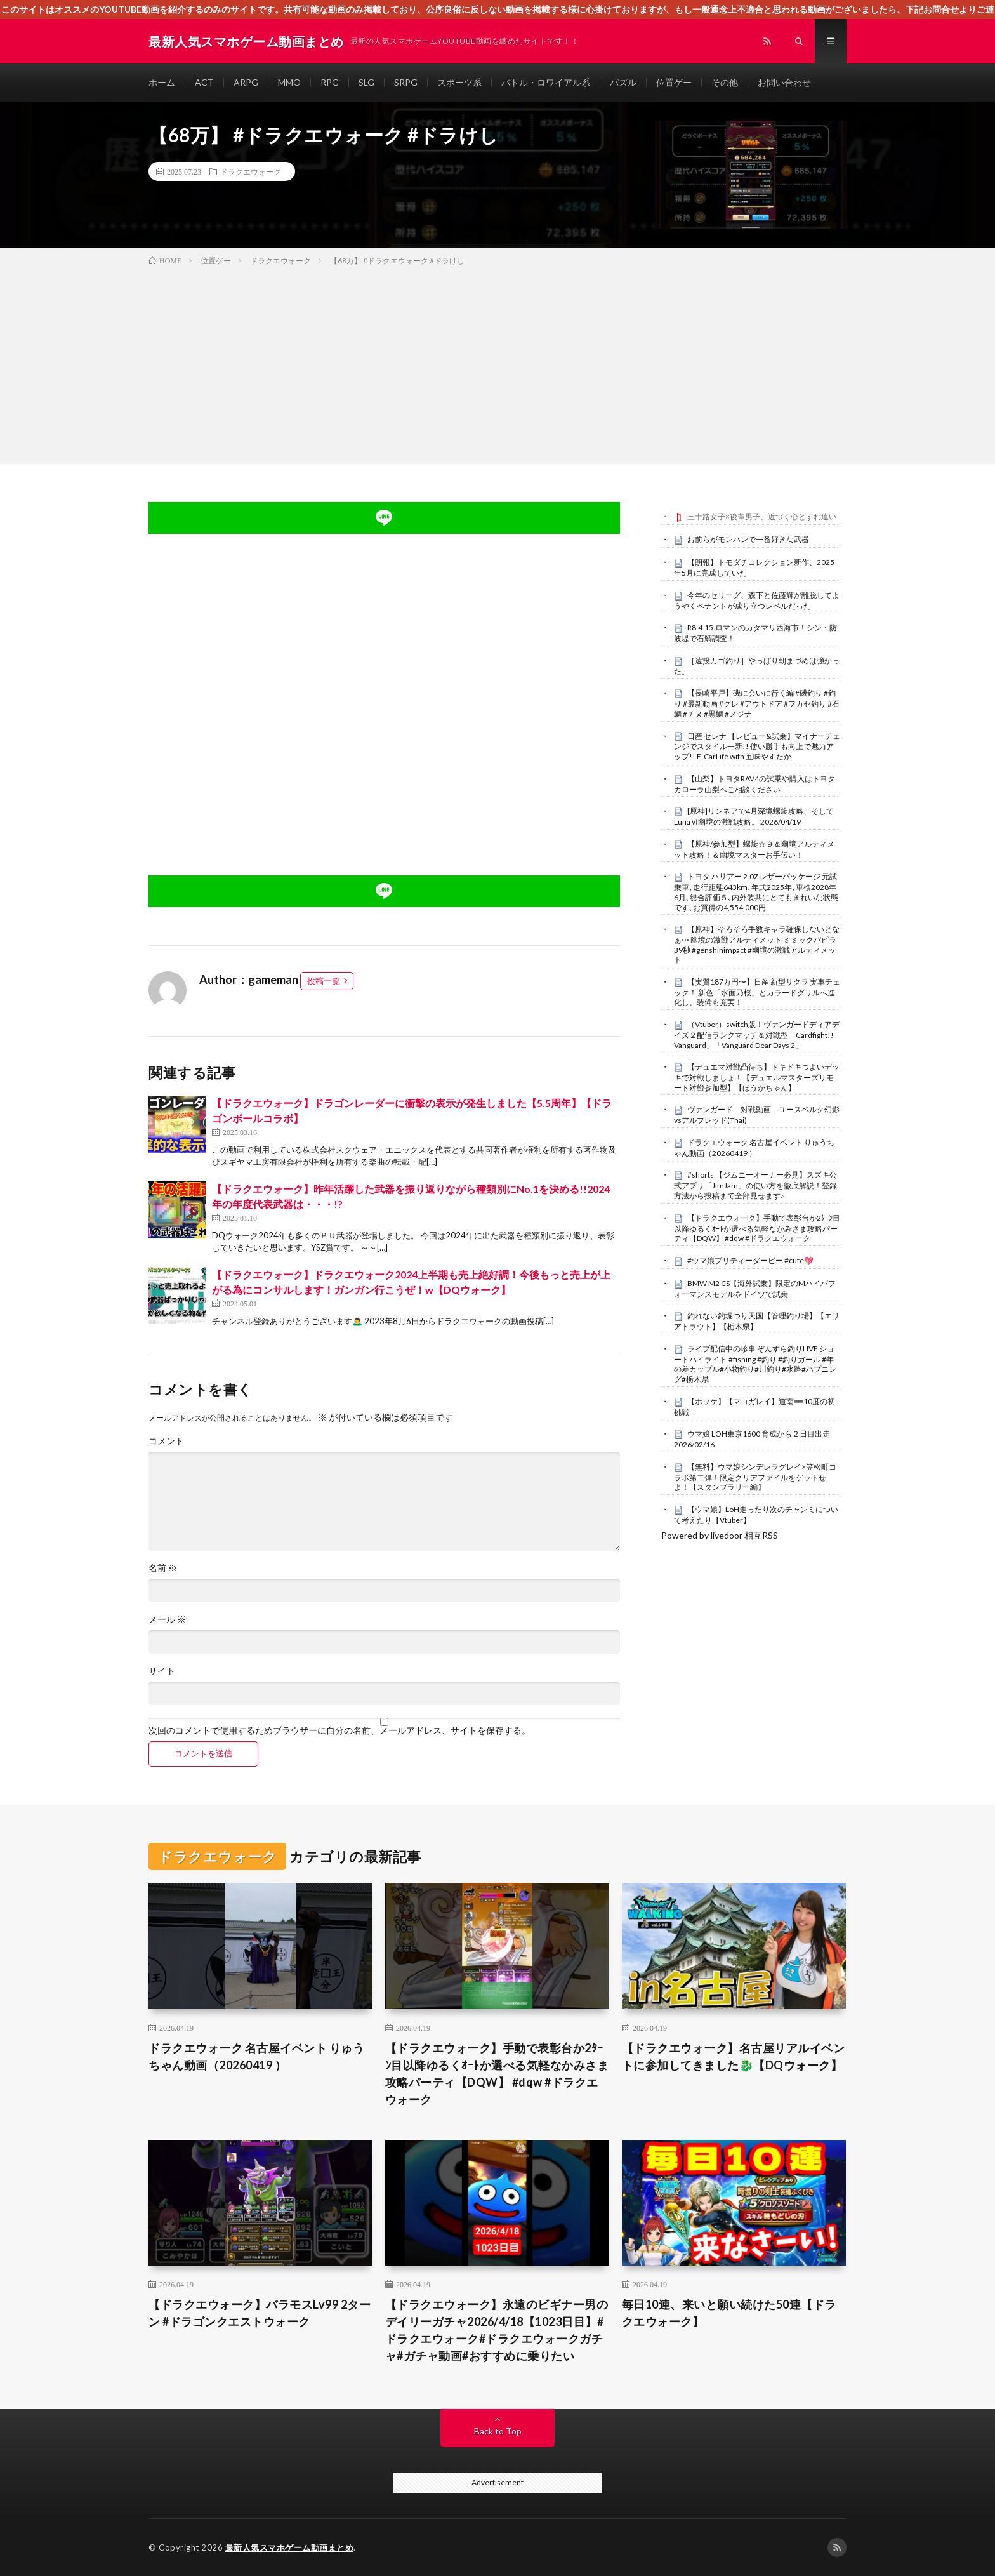  Describe the element at coordinates (289, 82) in the screenshot. I see `MMO` at that location.